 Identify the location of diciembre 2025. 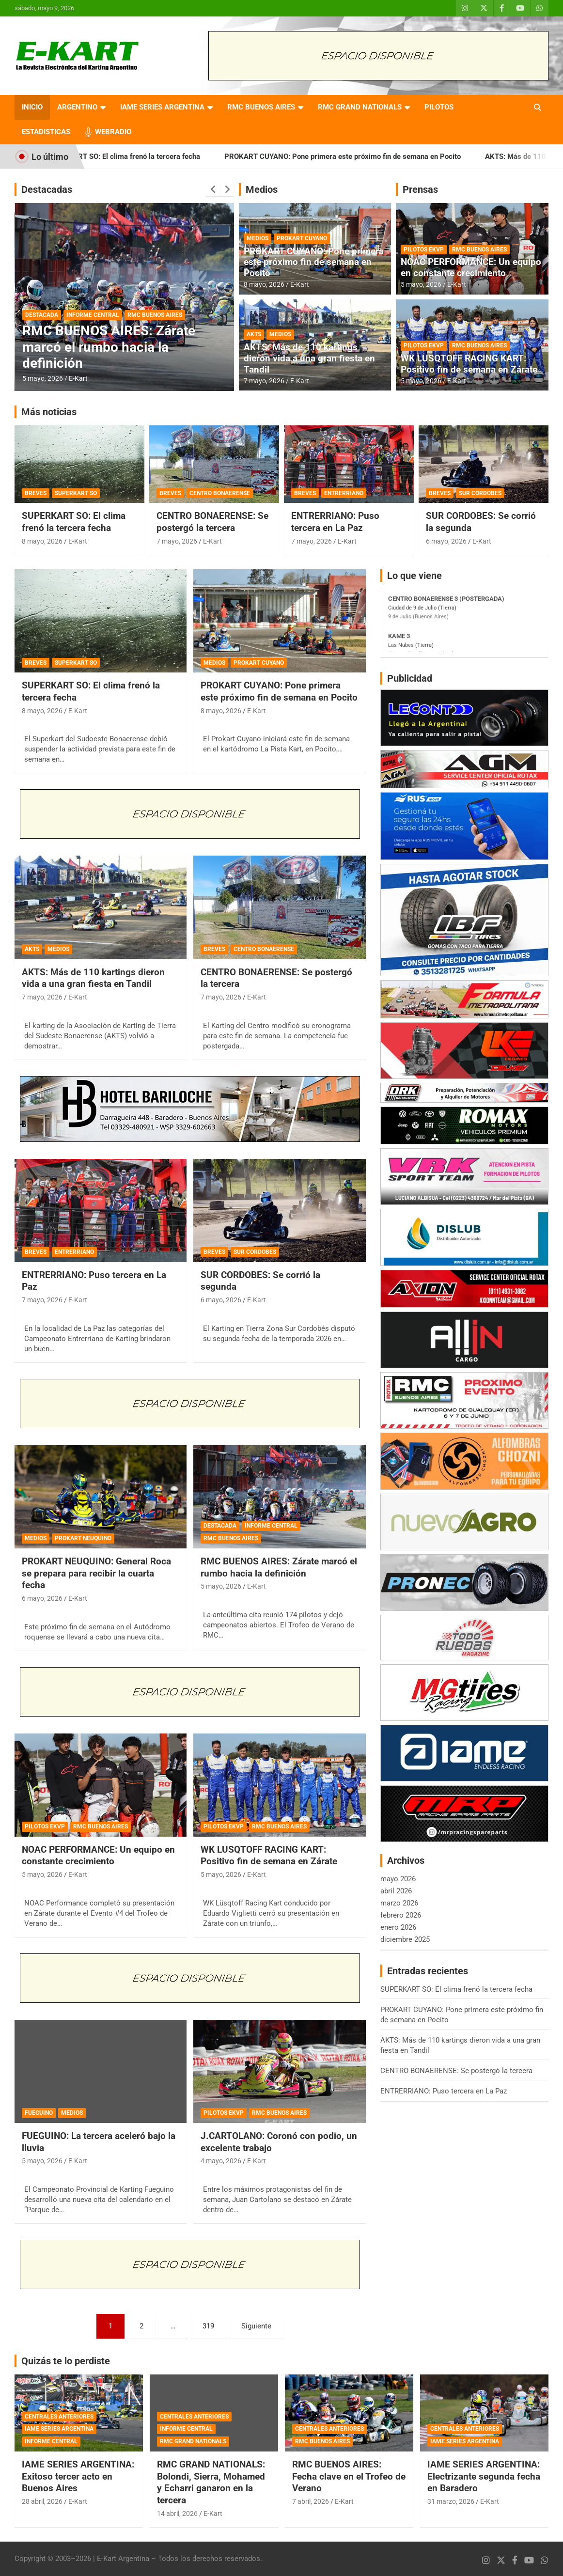
(405, 1939).